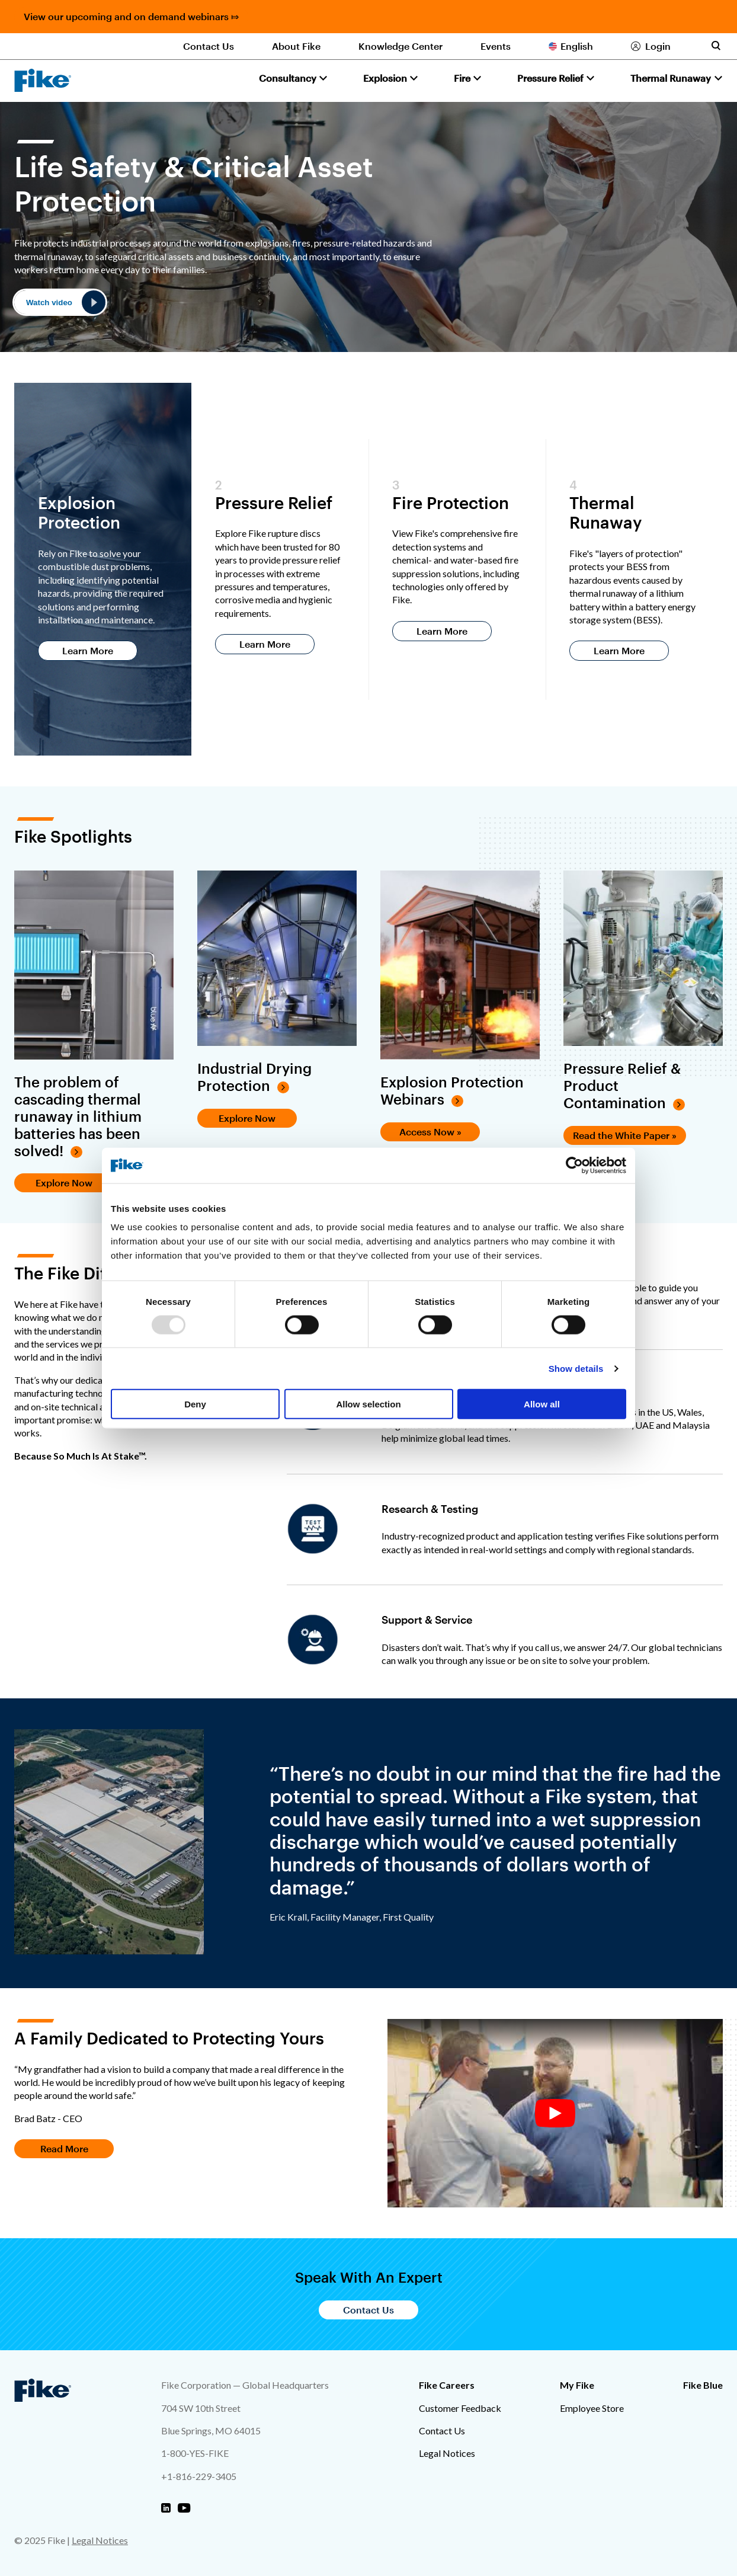  What do you see at coordinates (131, 16) in the screenshot?
I see `View our upcoming and on demand webinars ⤇` at bounding box center [131, 16].